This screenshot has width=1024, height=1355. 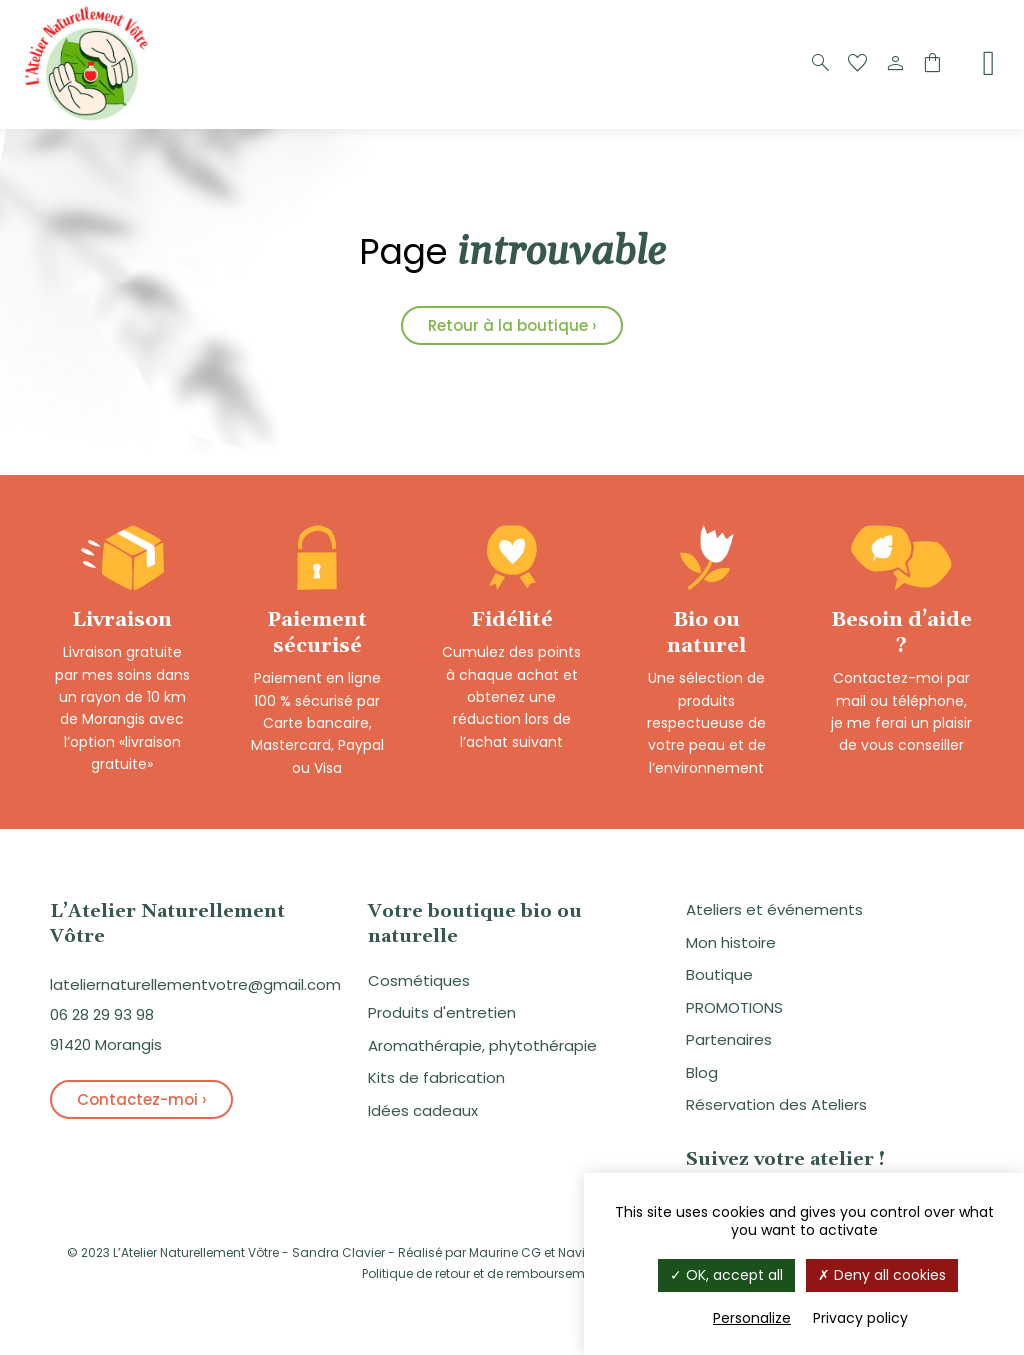 What do you see at coordinates (858, 64) in the screenshot?
I see `[Favoris]` at bounding box center [858, 64].